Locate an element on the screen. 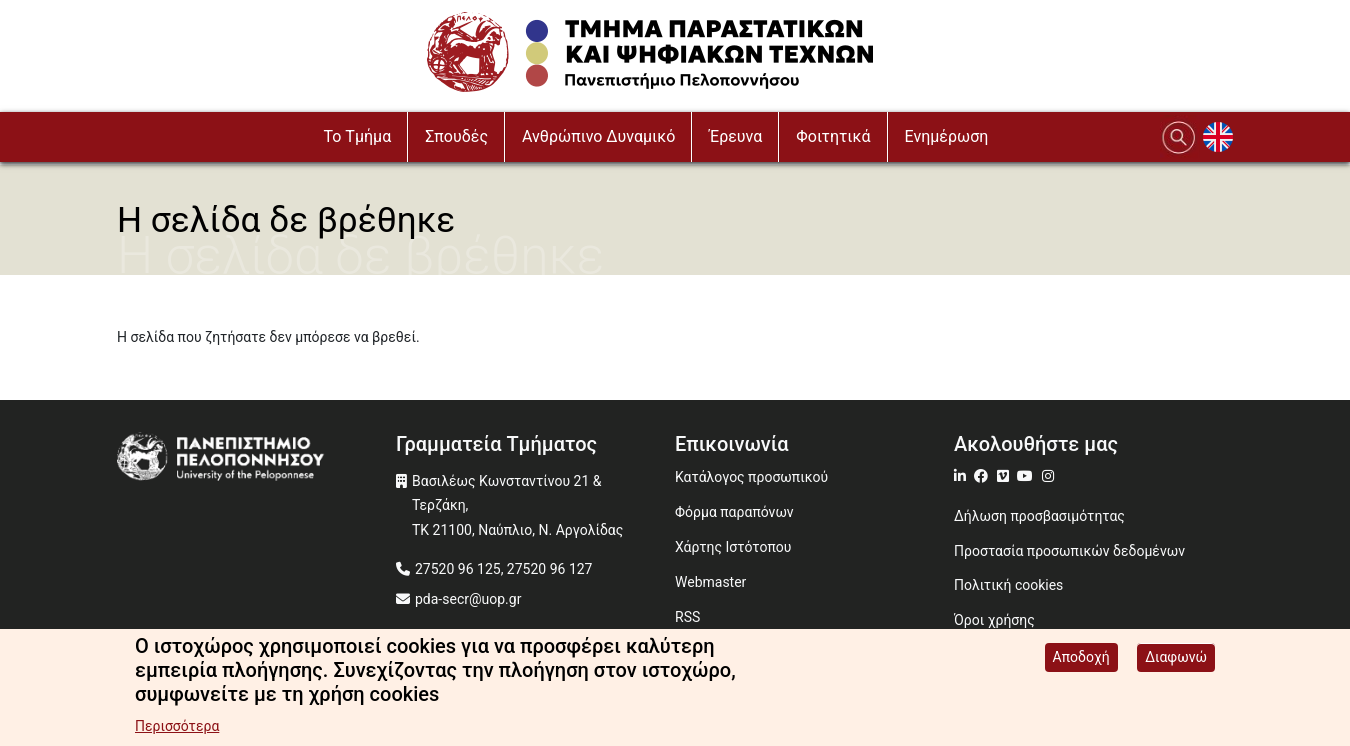 The width and height of the screenshot is (1350, 746). Δήλωση προσβασιμότητας is located at coordinates (1039, 516).